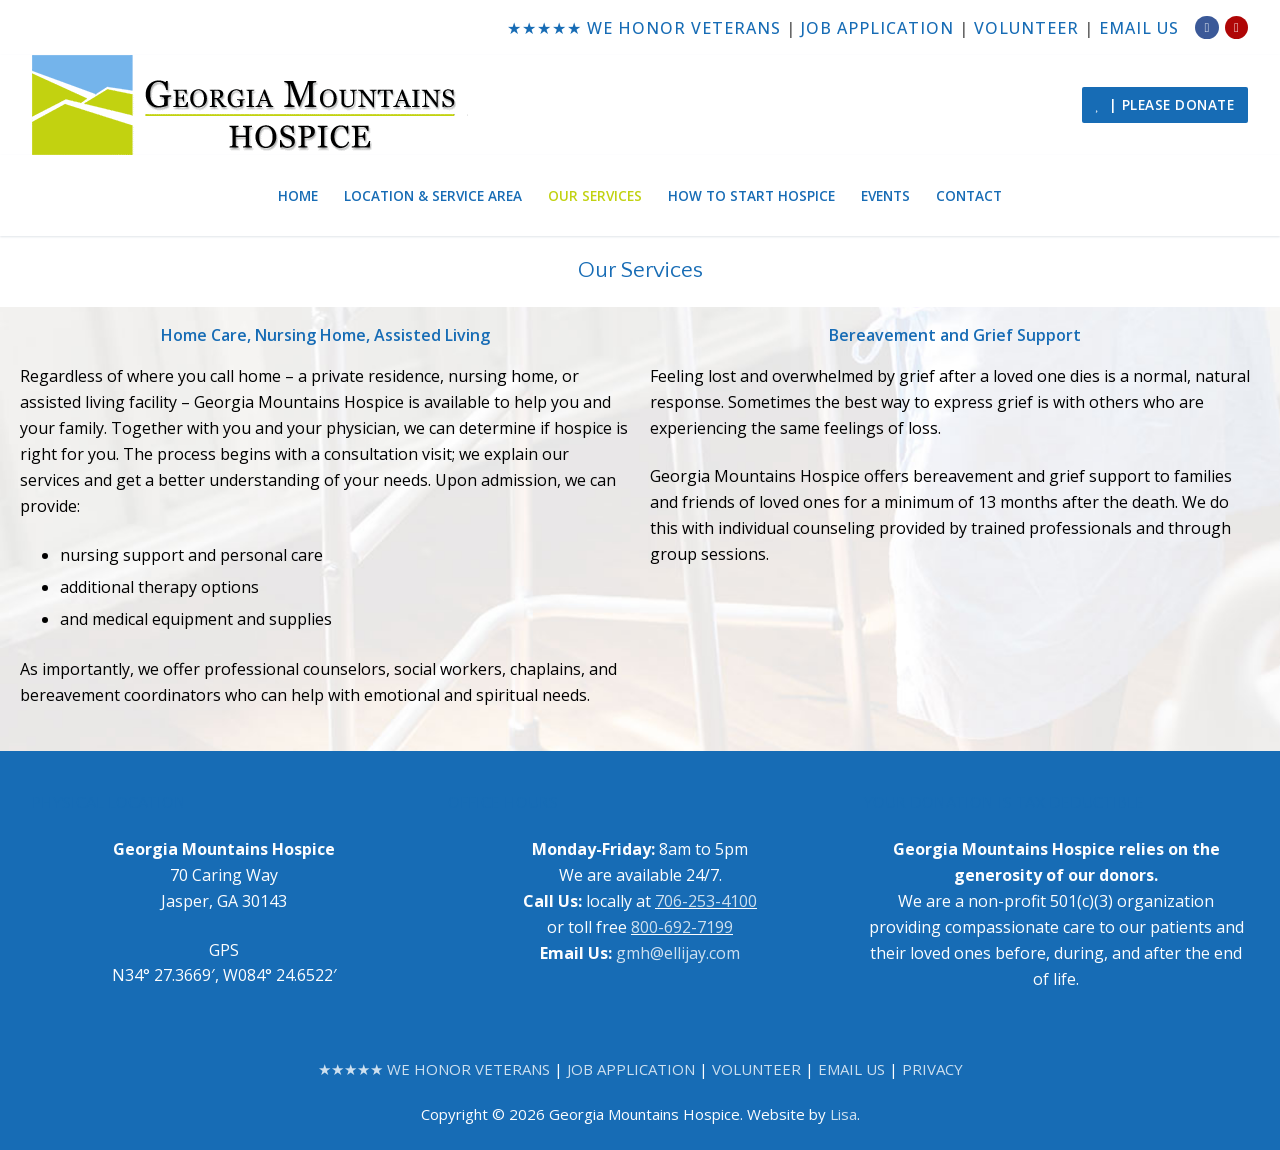 The width and height of the screenshot is (1280, 1150). Describe the element at coordinates (682, 927) in the screenshot. I see `800-692-7199` at that location.